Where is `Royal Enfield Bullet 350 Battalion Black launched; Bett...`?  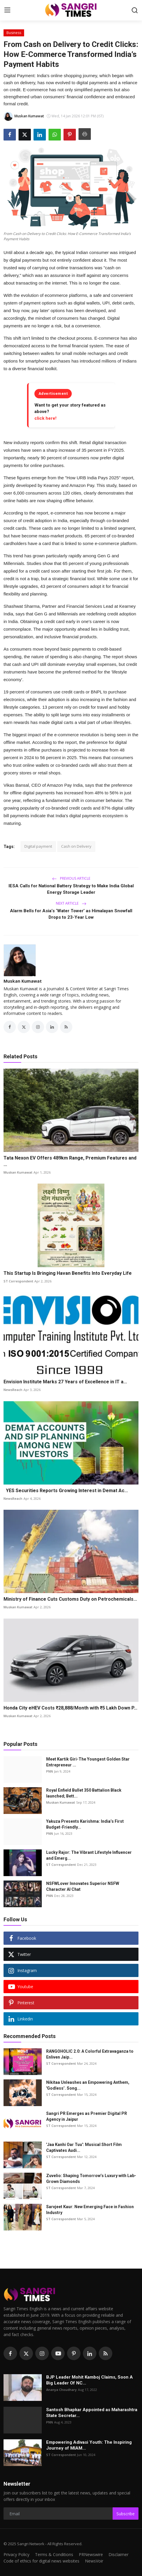 Royal Enfield Bullet 350 Battalion Black launched; Bett... is located at coordinates (83, 1793).